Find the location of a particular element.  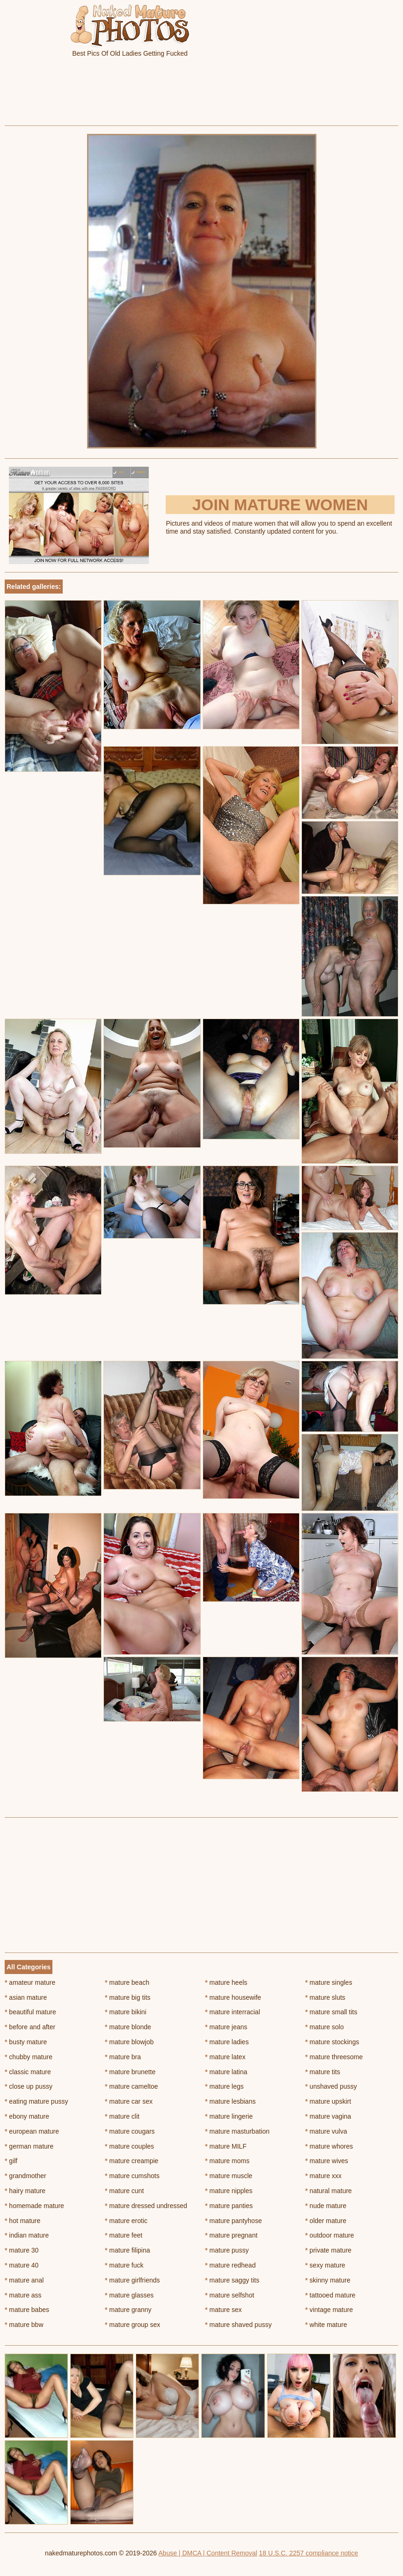

indian mature is located at coordinates (27, 2235).